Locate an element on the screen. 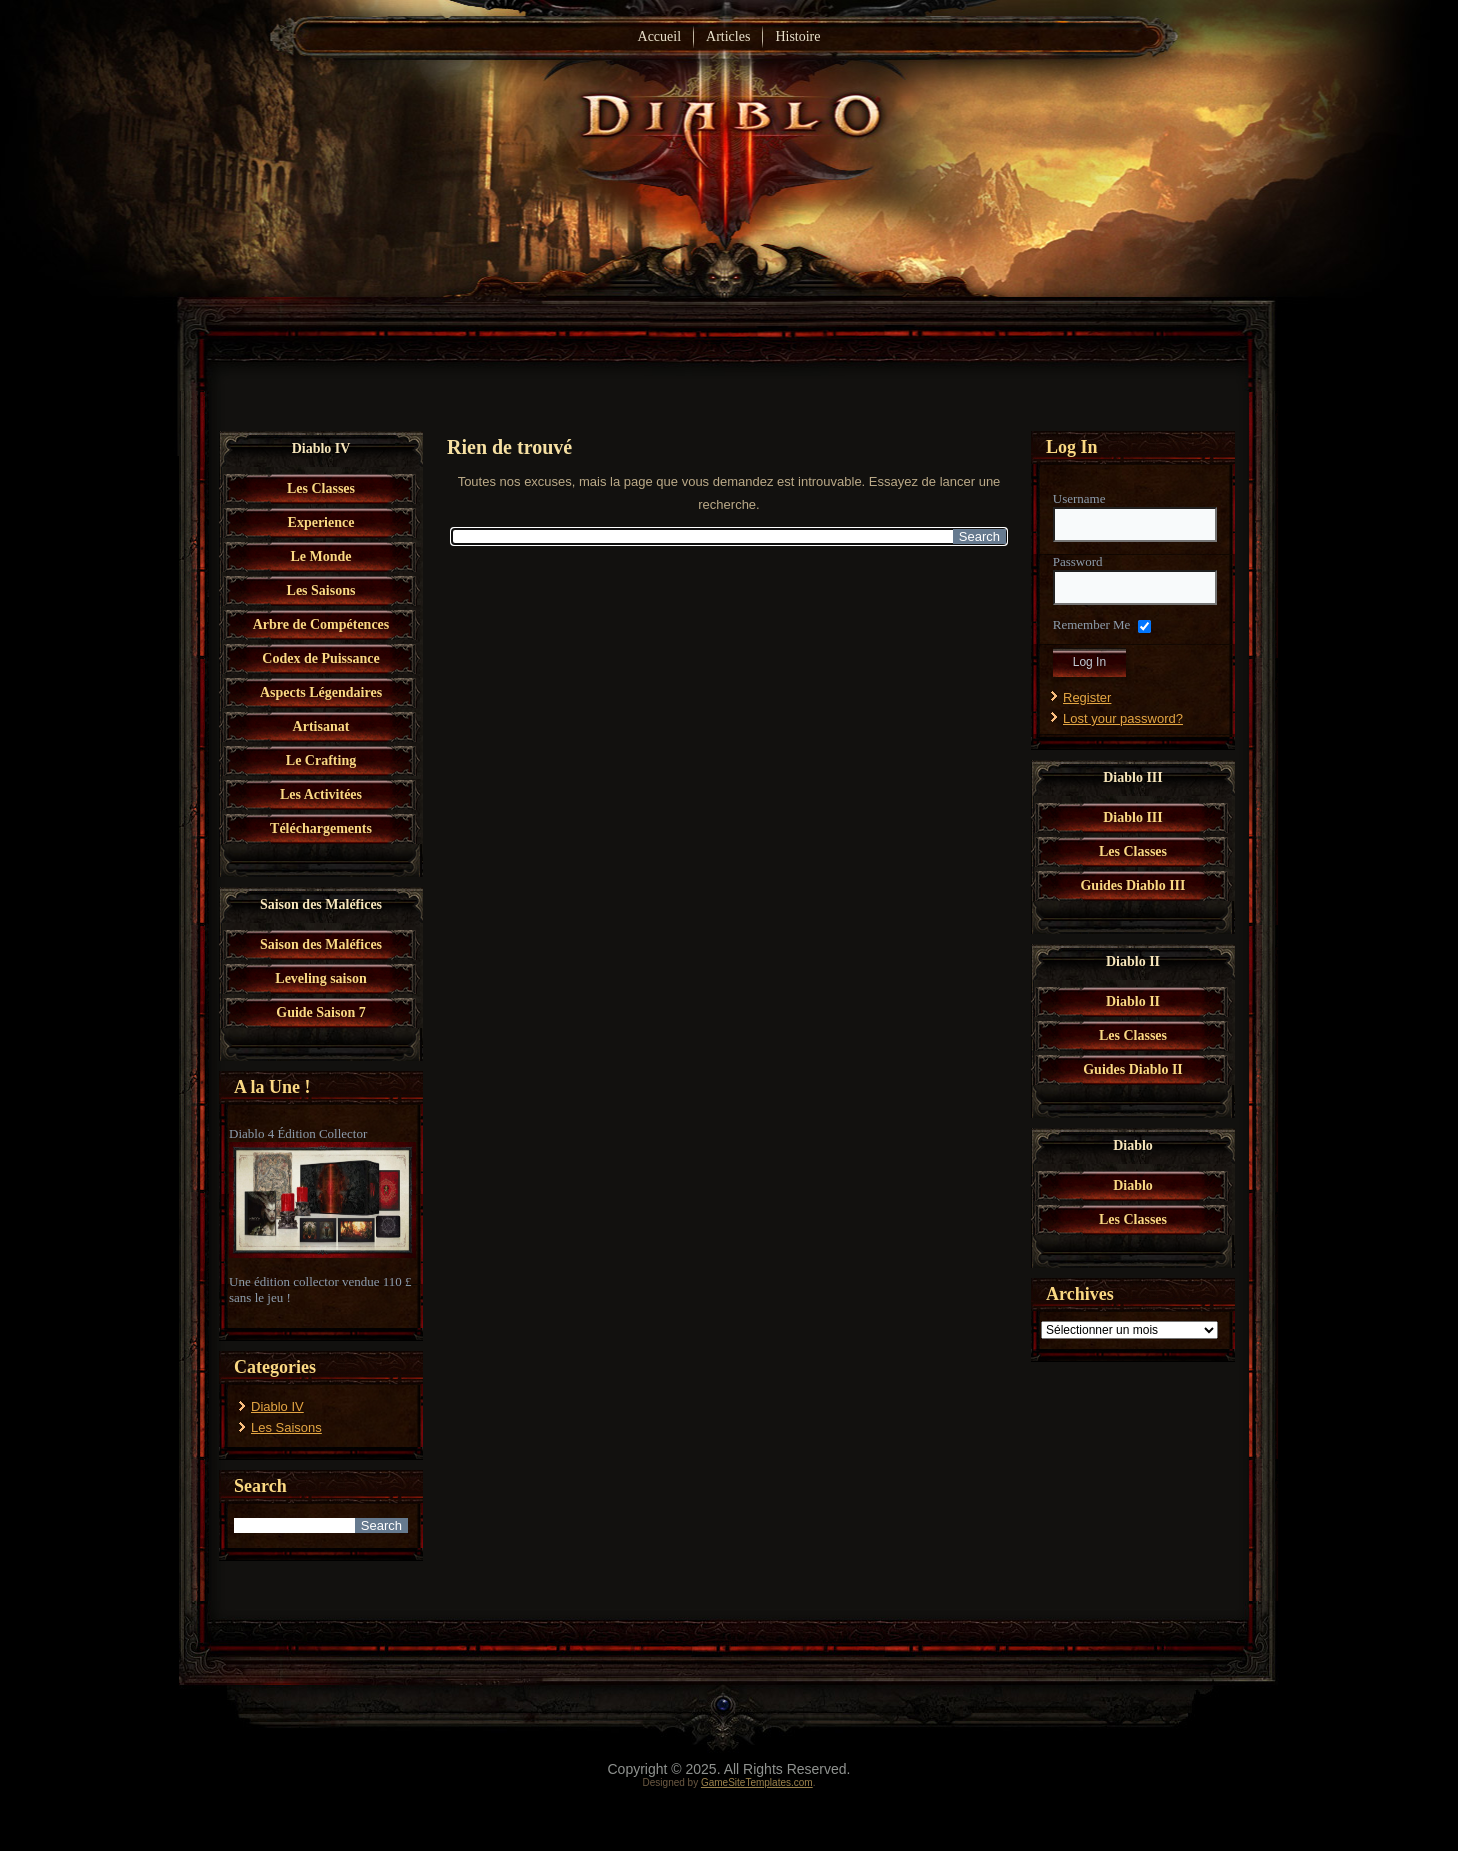 Image resolution: width=1458 pixels, height=1851 pixels. Les Activitées is located at coordinates (321, 794).